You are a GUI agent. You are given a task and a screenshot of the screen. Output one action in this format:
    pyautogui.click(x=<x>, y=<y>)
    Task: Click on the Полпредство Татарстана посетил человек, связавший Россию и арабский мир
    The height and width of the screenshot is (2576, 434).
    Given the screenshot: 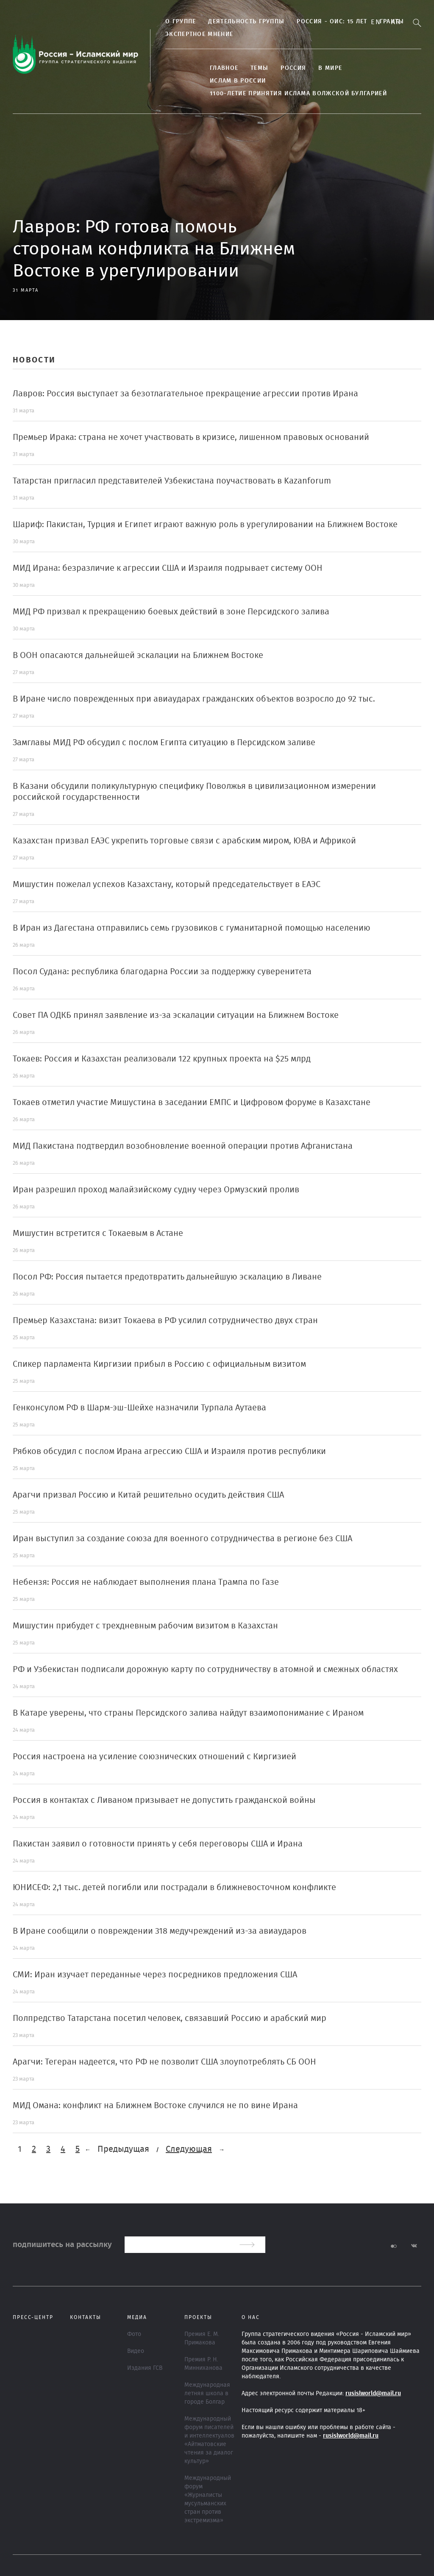 What is the action you would take?
    pyautogui.click(x=169, y=2018)
    